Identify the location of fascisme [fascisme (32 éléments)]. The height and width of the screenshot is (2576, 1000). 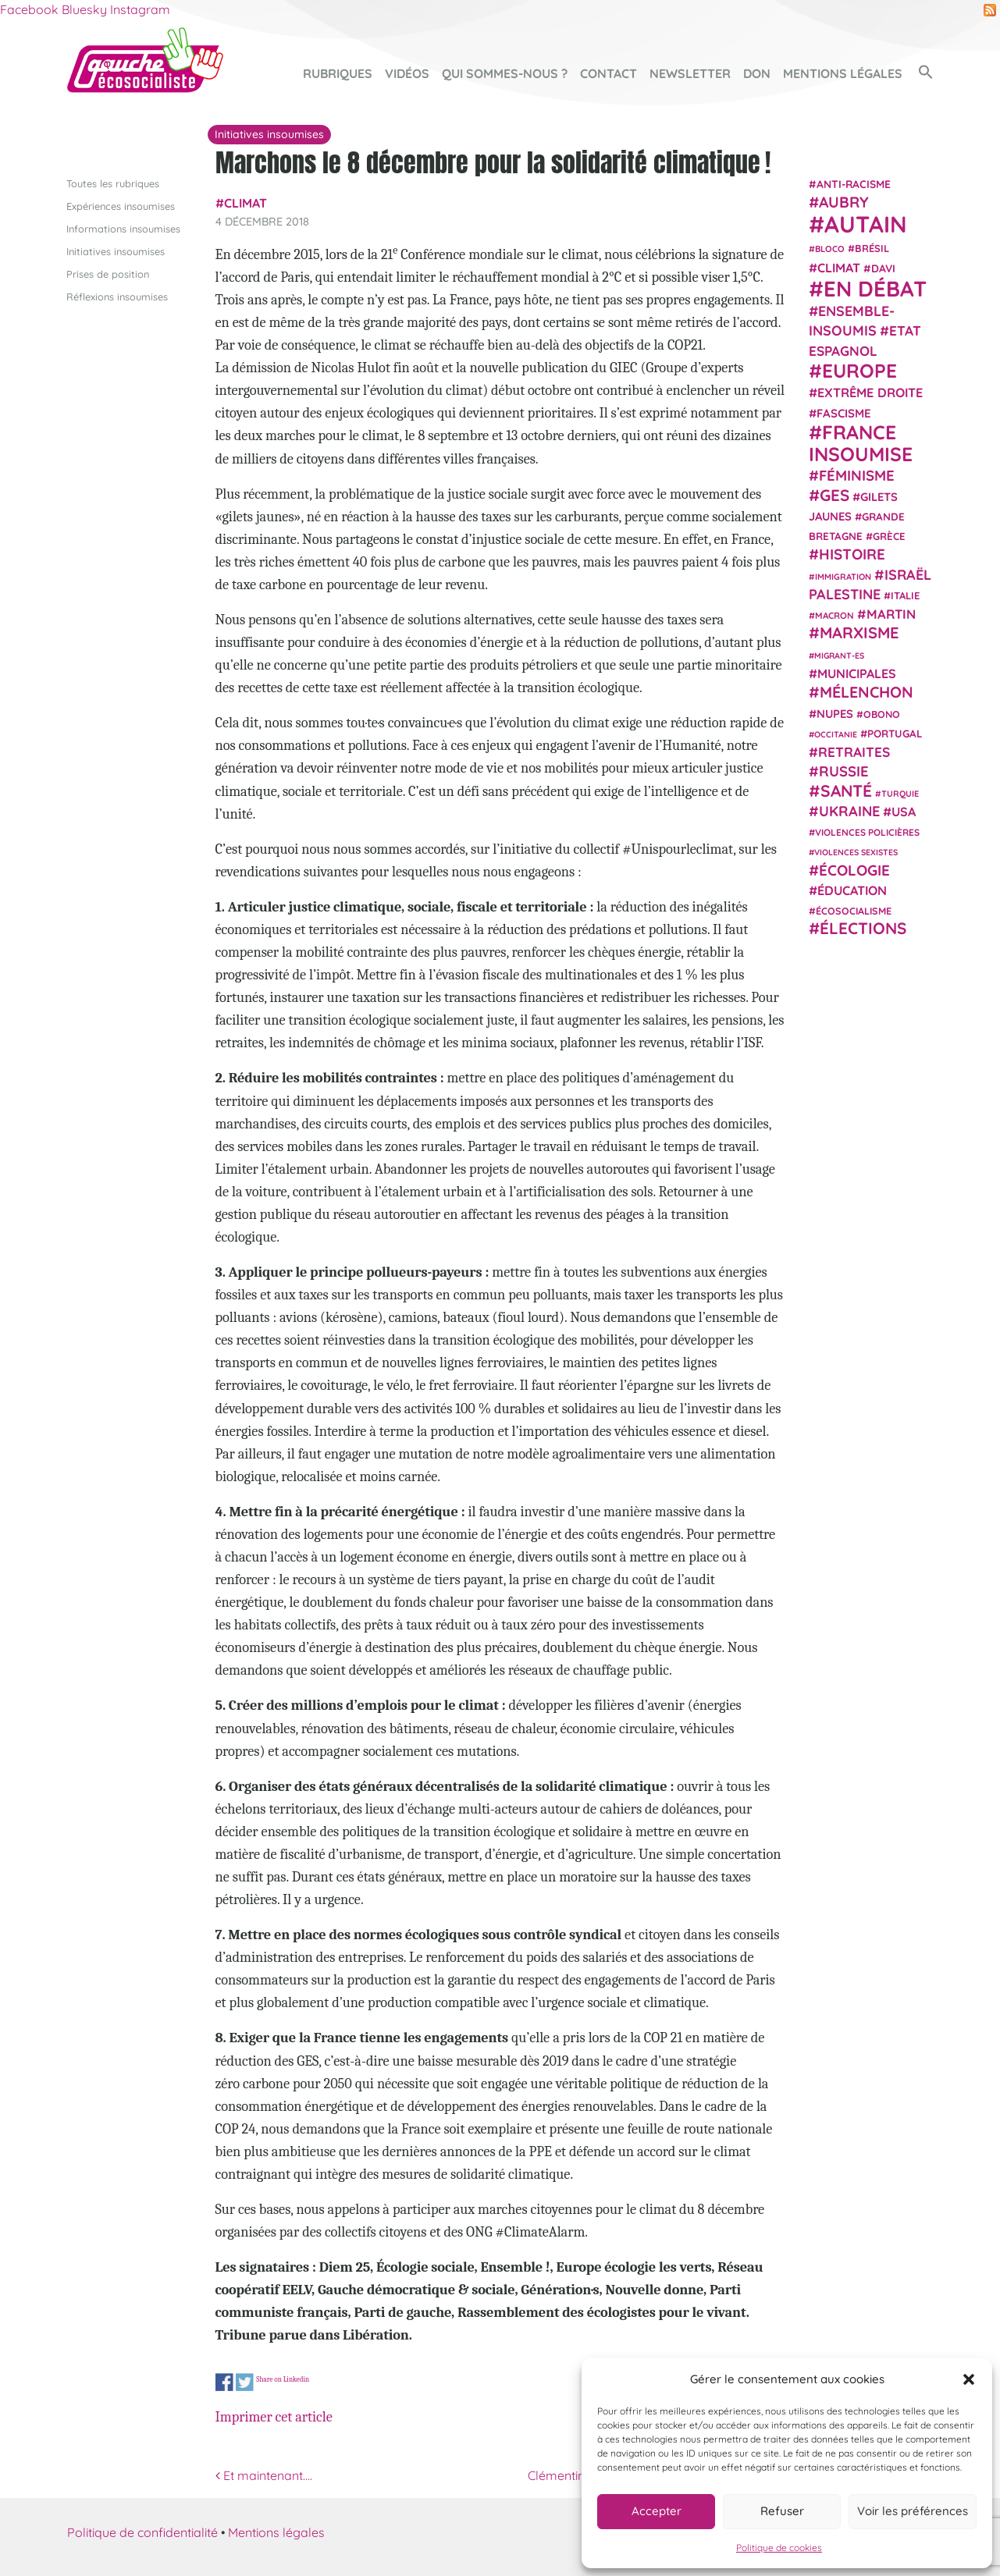
(844, 412).